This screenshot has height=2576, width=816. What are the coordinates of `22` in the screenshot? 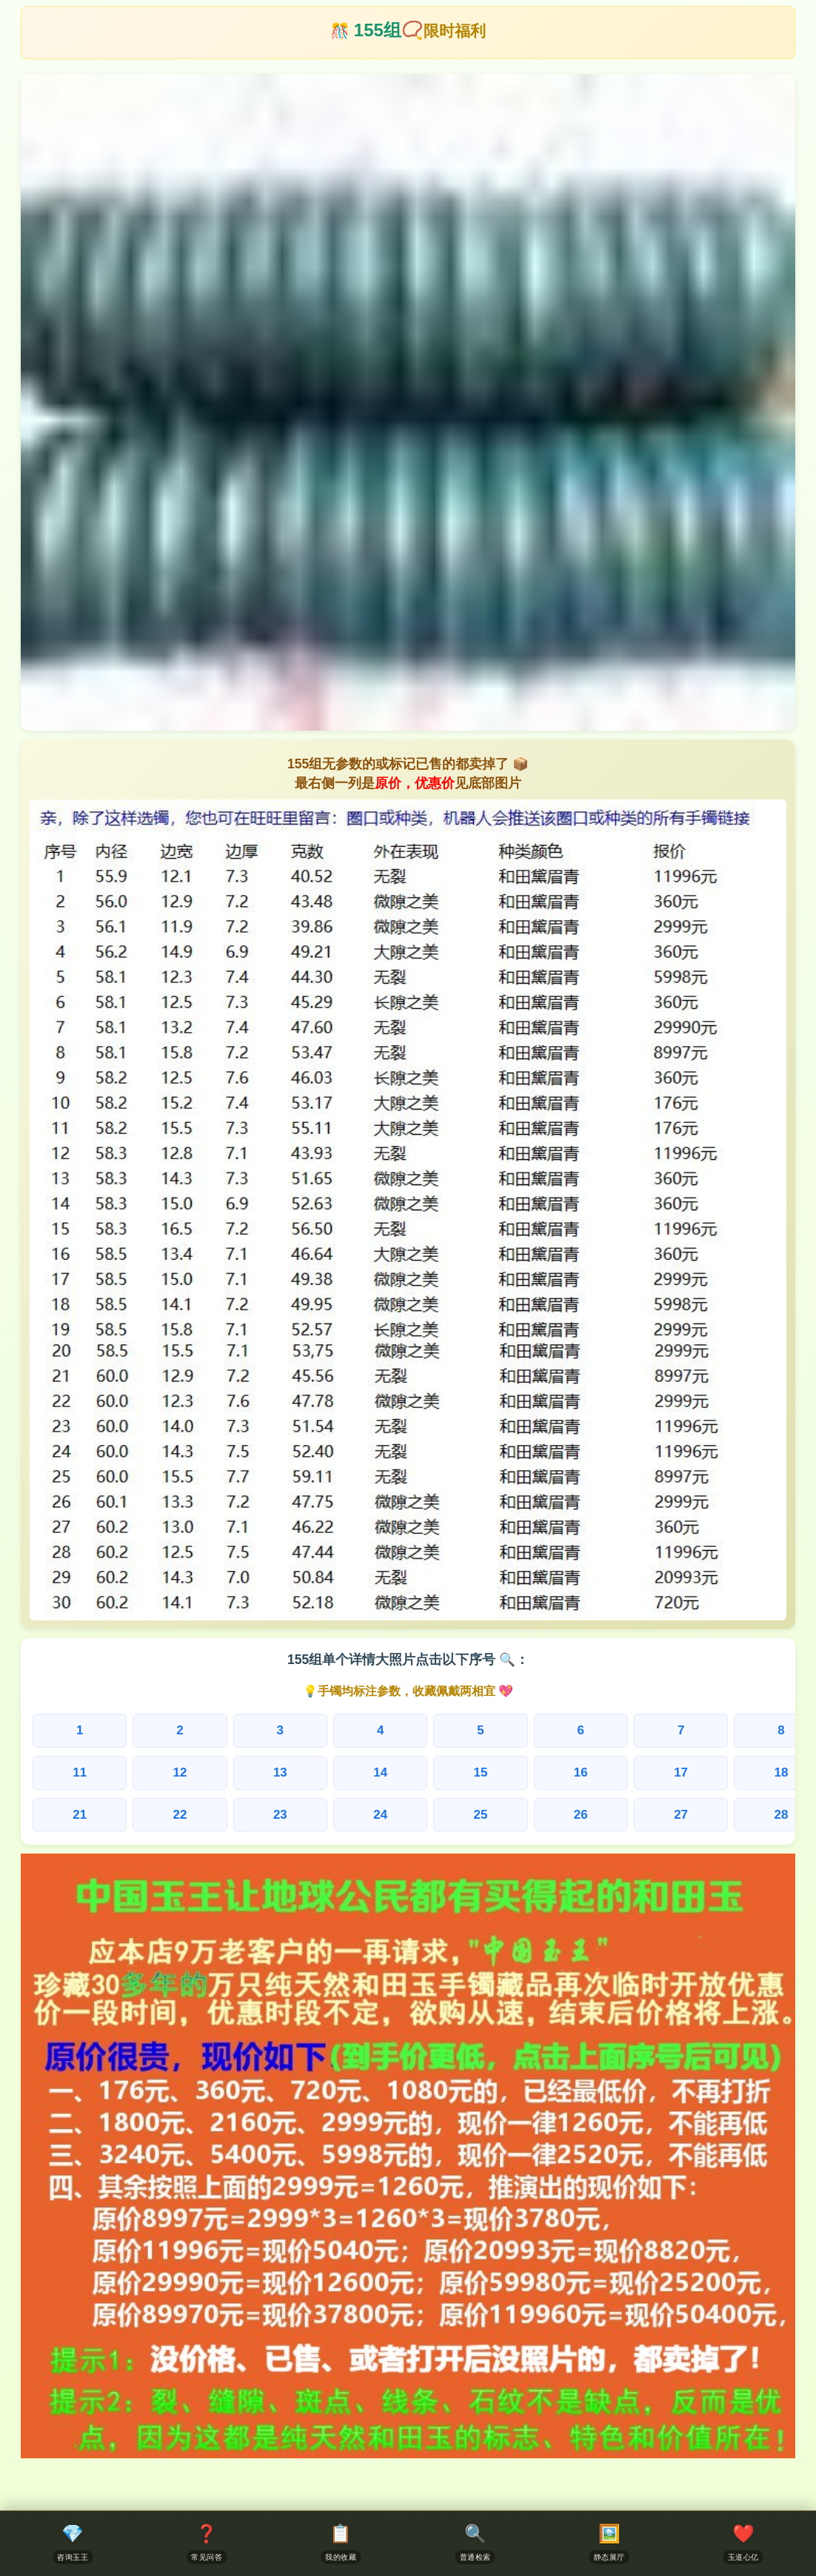 It's located at (146, 1817).